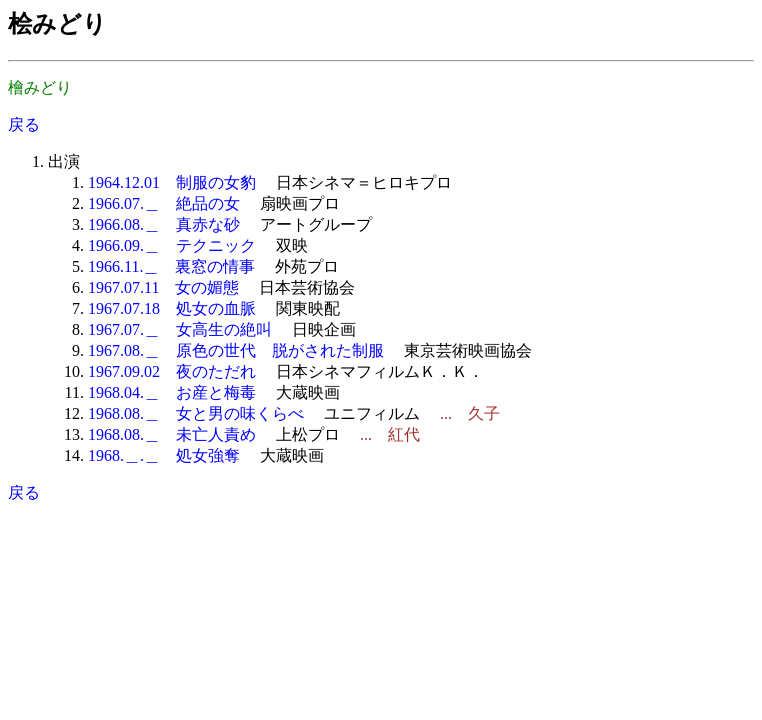 This screenshot has height=720, width=762. I want to click on 1968.04.＿ お産と梅毒, so click(172, 392).